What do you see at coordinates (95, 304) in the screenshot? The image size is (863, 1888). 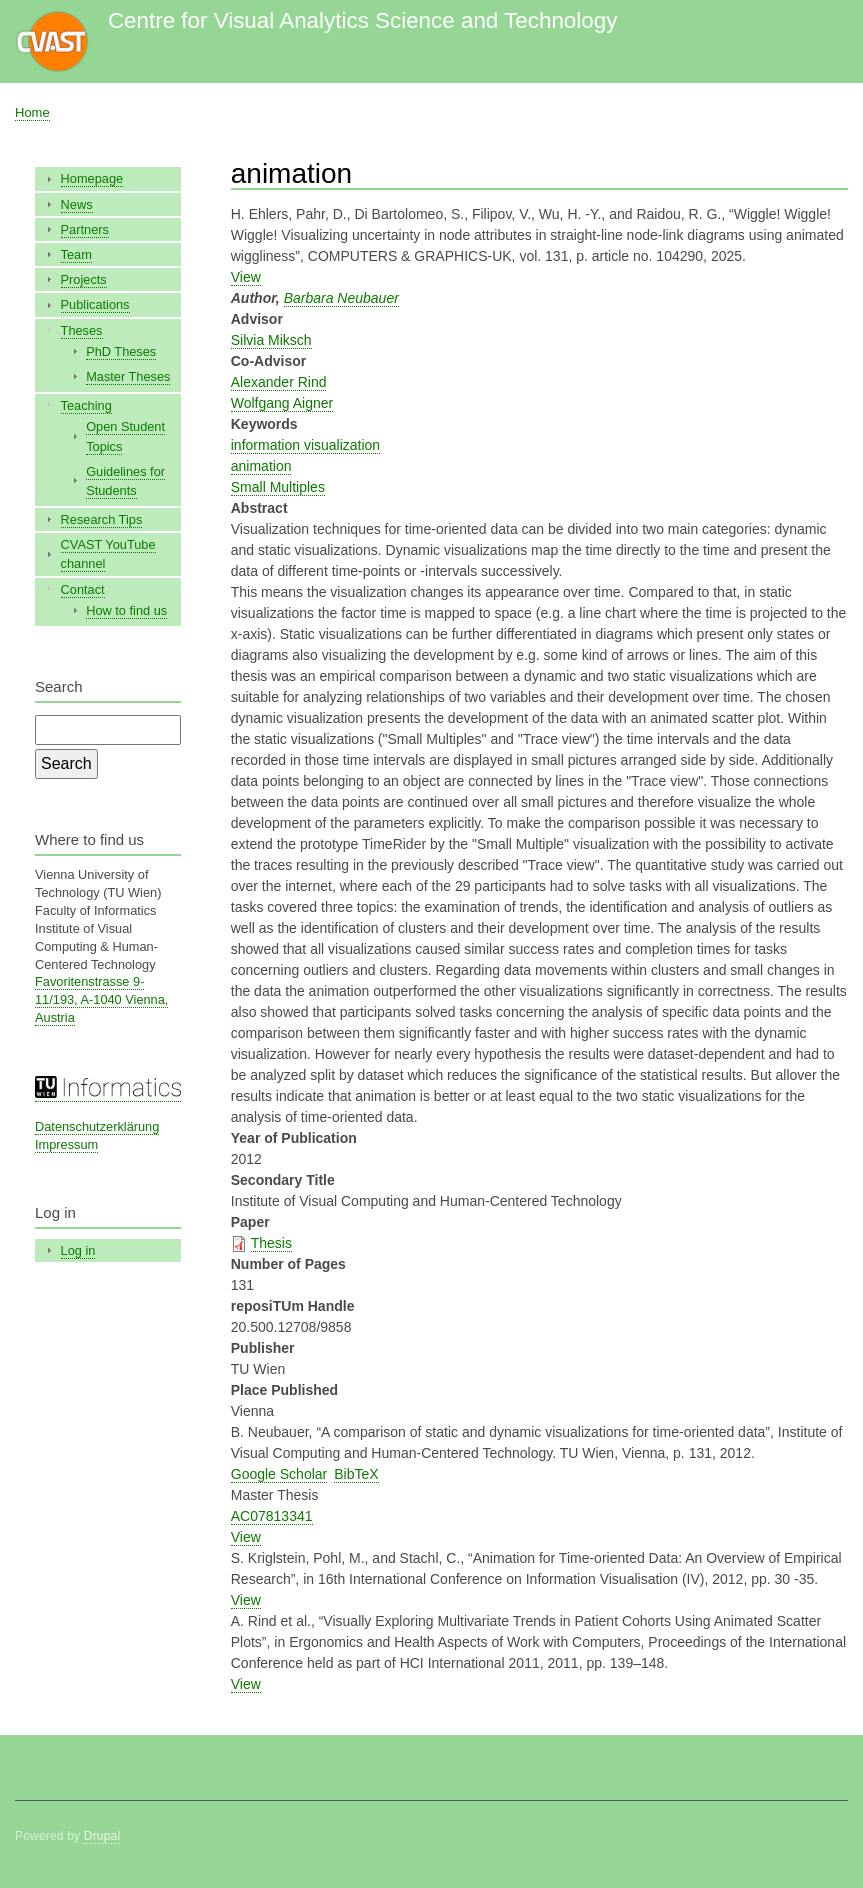 I see `Publications` at bounding box center [95, 304].